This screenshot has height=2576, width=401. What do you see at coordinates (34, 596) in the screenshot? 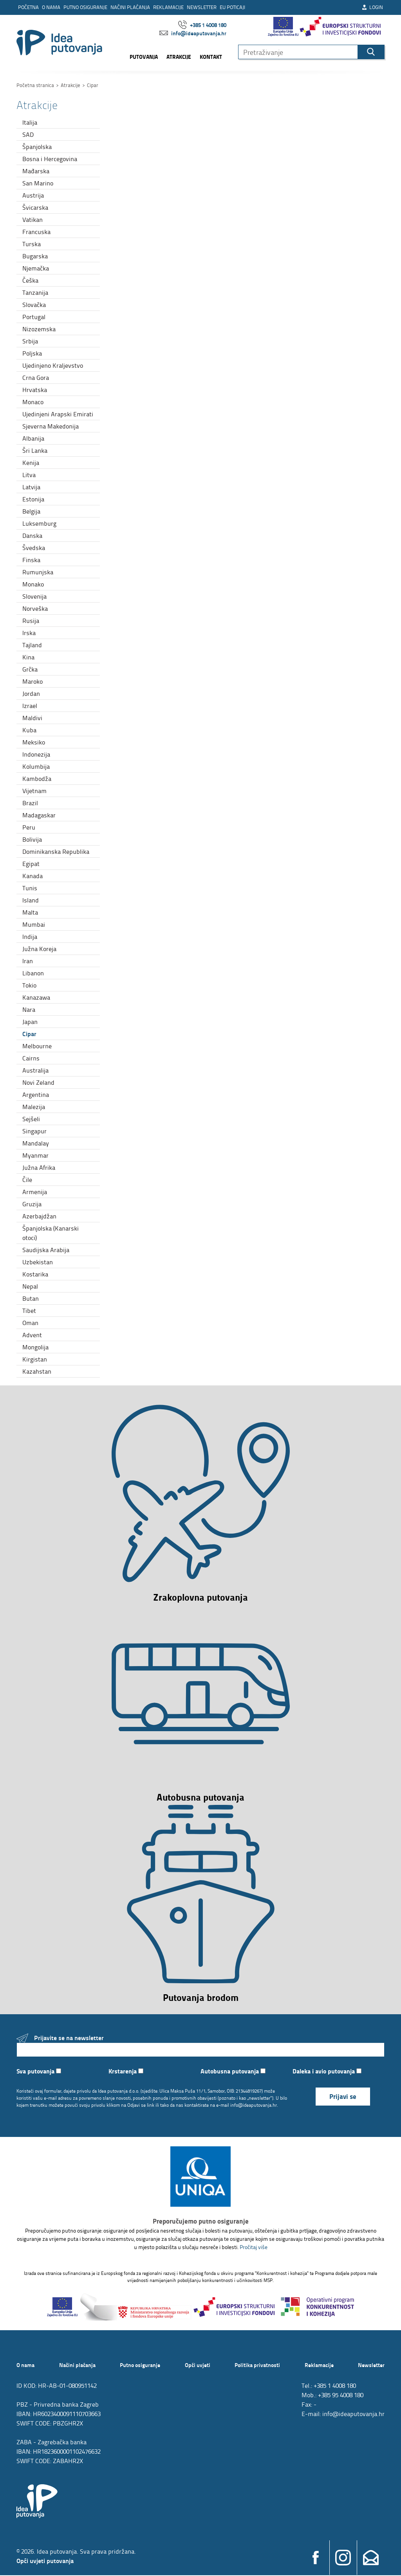
I see `Slovenija` at bounding box center [34, 596].